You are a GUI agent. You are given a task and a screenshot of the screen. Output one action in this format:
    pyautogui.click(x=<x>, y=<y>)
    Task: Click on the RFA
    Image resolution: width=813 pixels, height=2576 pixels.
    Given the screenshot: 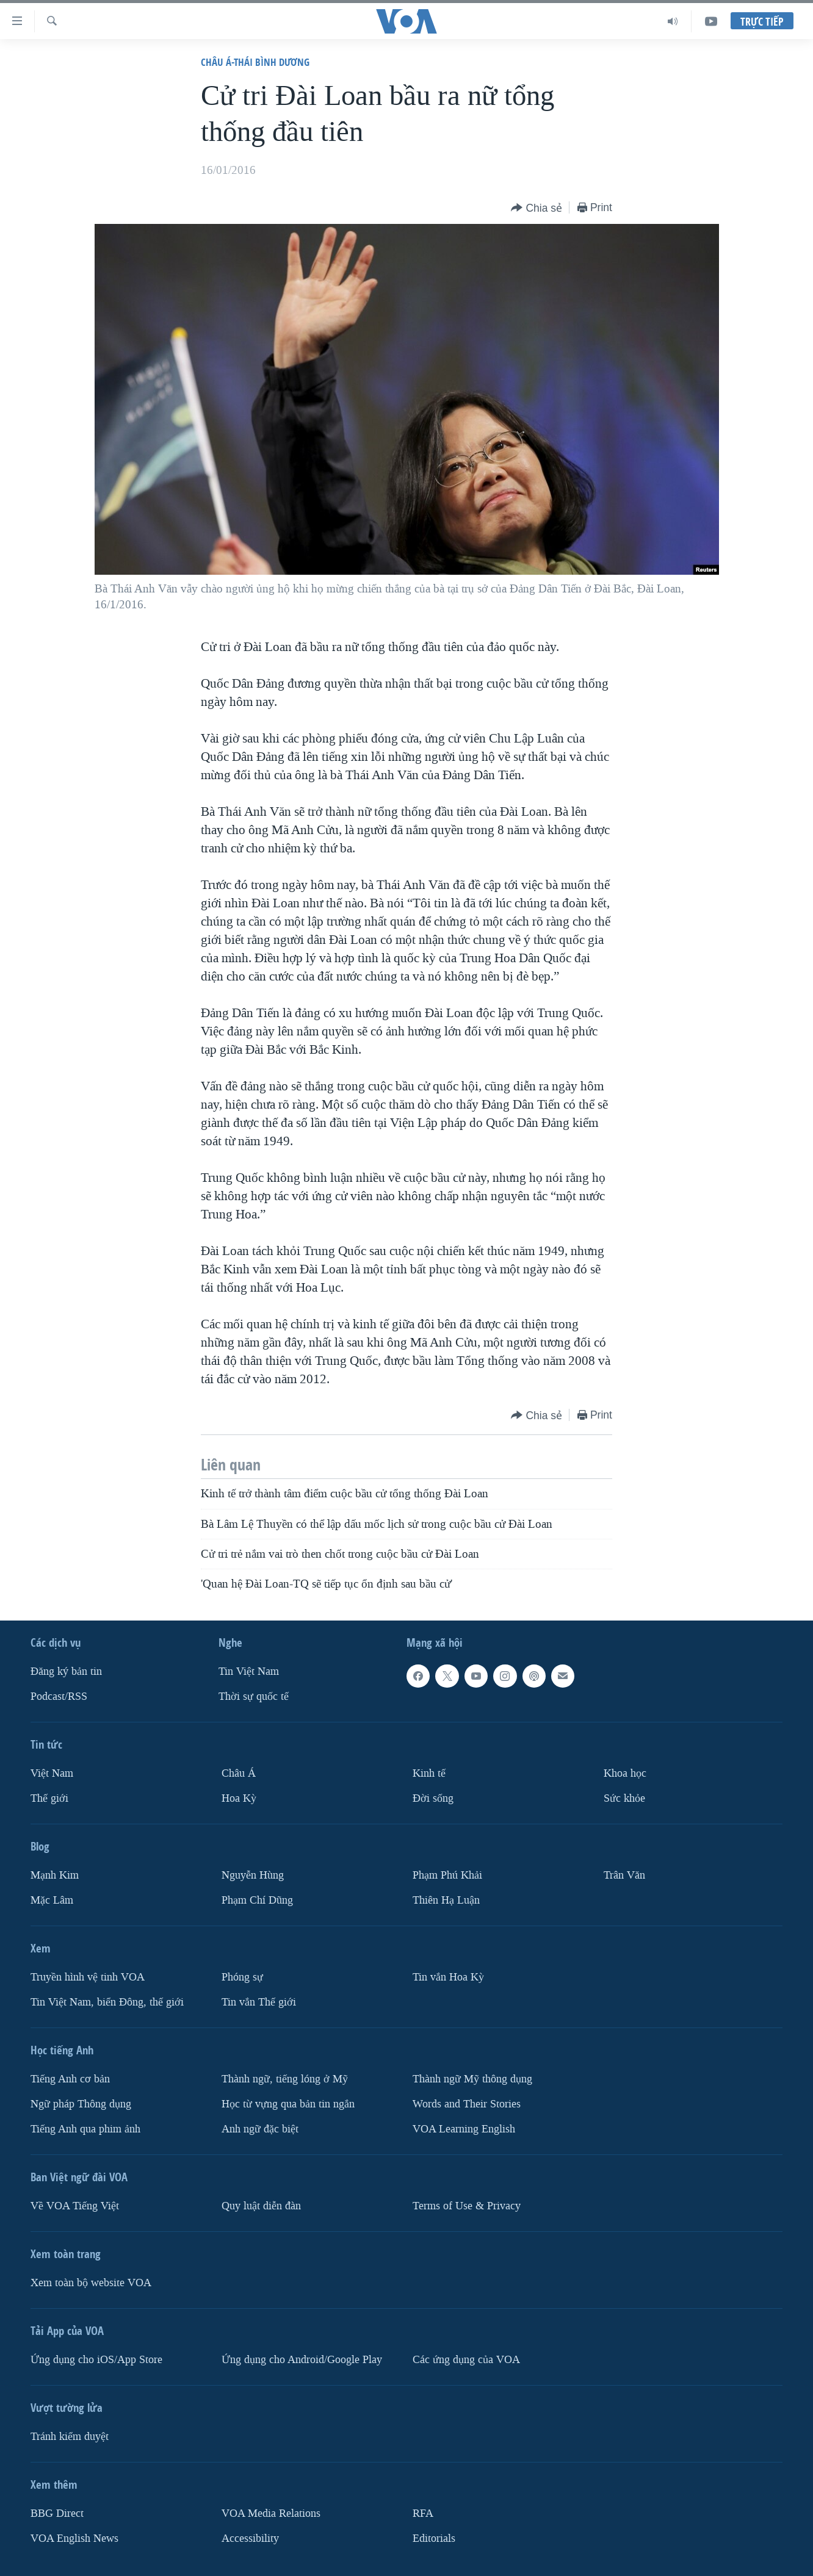 What is the action you would take?
    pyautogui.click(x=423, y=2513)
    